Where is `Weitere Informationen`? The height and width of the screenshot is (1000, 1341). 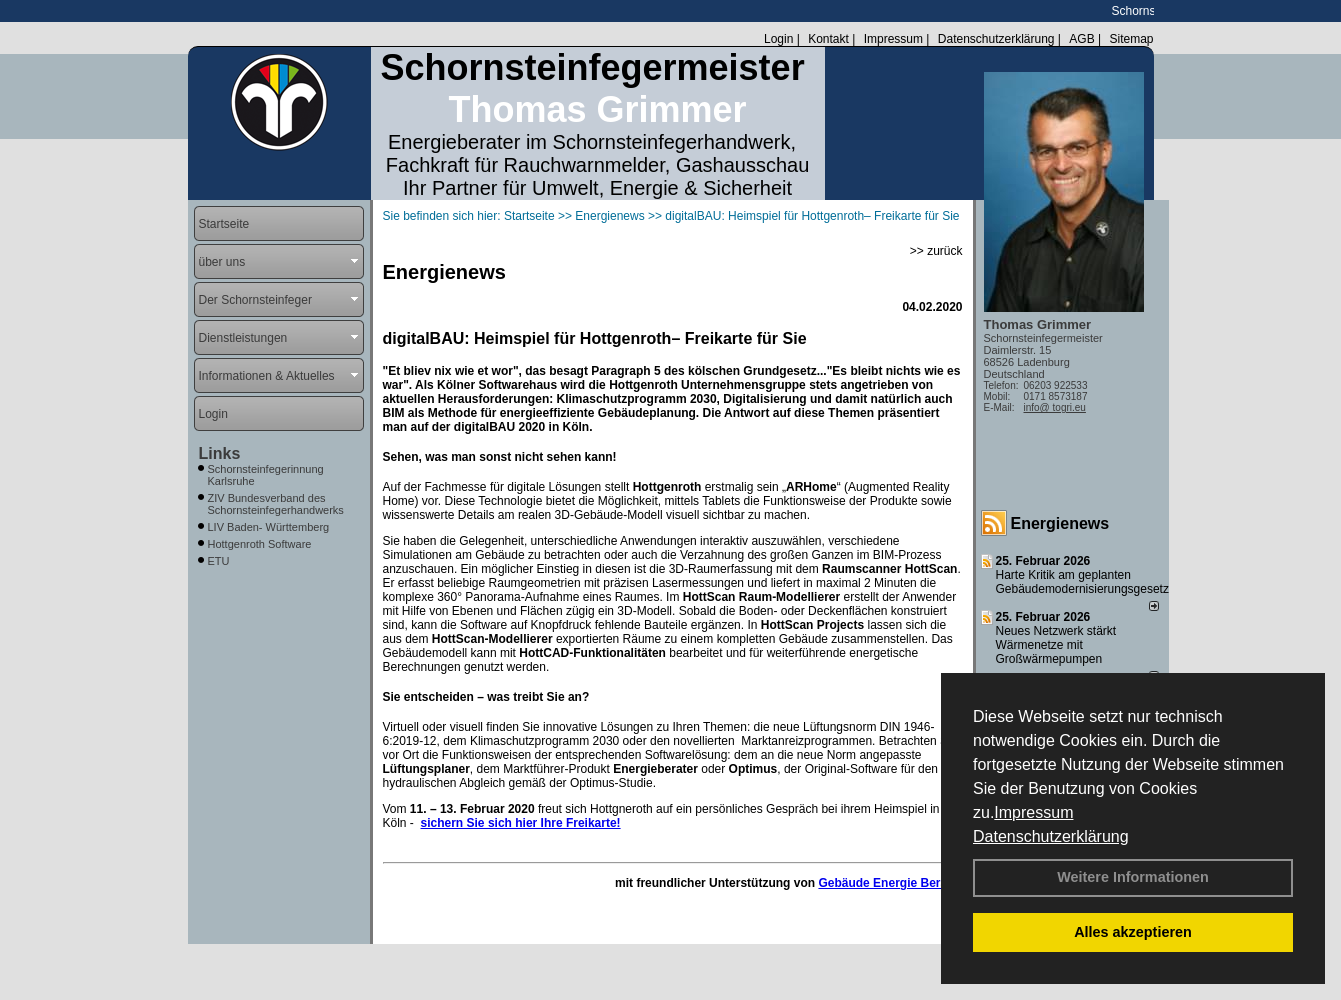
Weitere Informationen is located at coordinates (1133, 877).